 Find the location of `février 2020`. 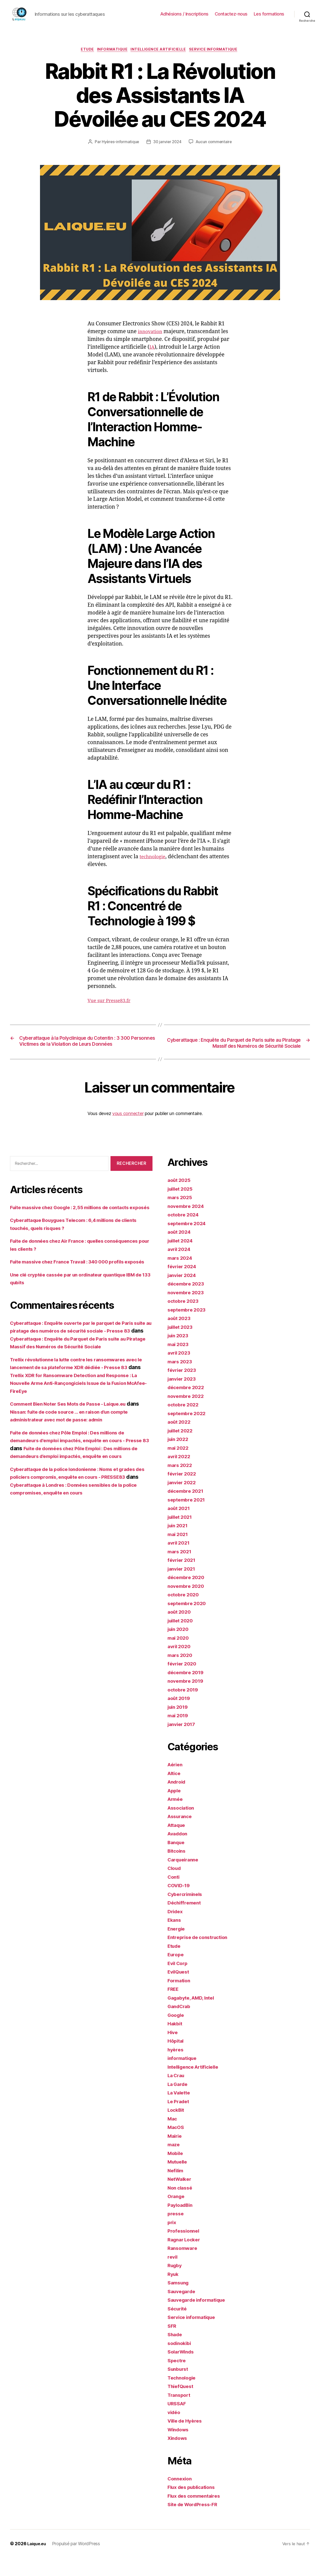

février 2020 is located at coordinates (183, 1682).